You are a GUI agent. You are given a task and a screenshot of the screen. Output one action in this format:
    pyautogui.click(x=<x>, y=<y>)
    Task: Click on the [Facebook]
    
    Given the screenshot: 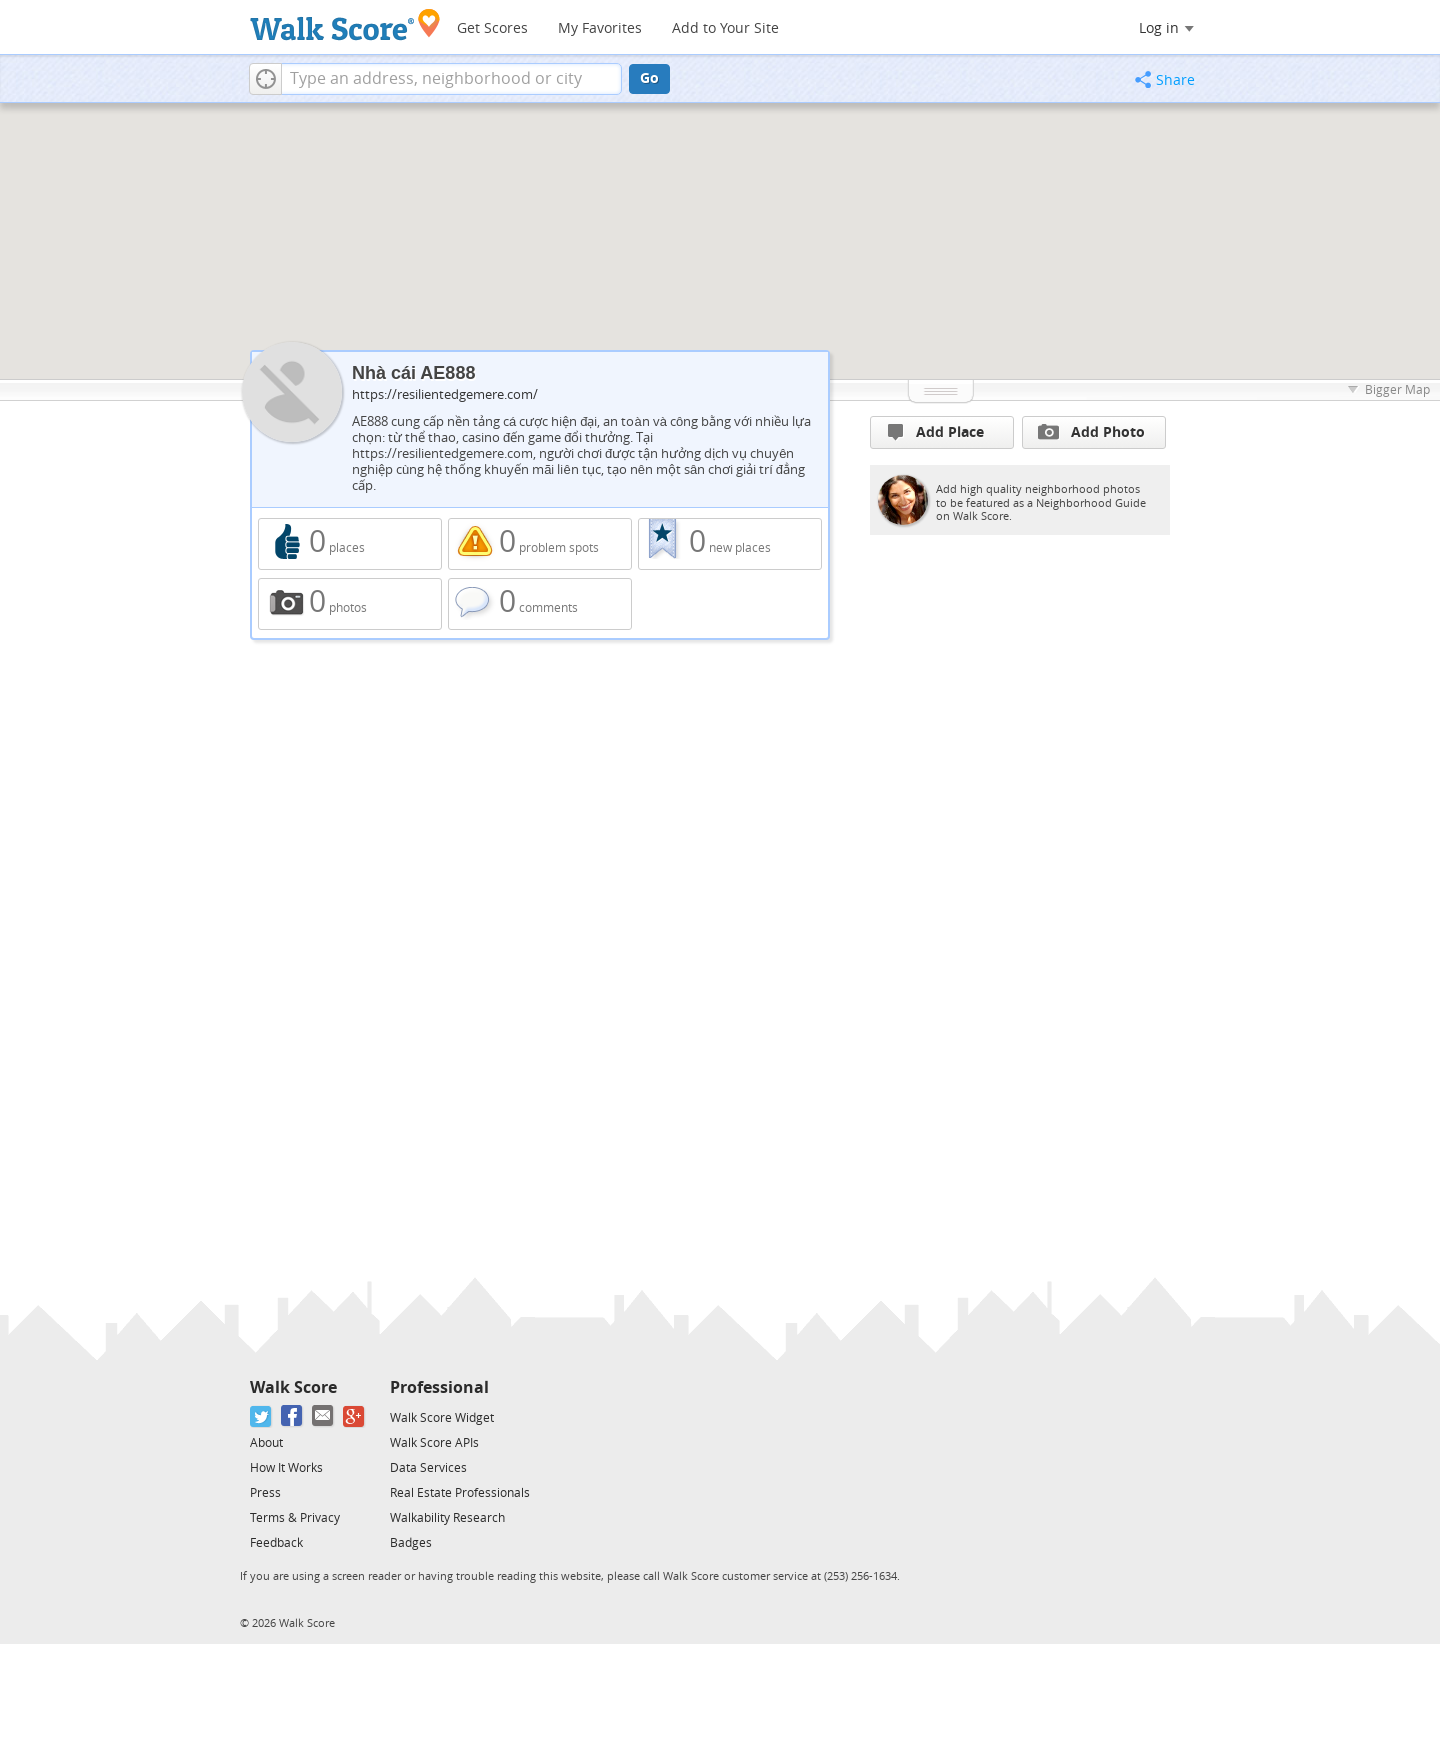 What is the action you would take?
    pyautogui.click(x=292, y=1416)
    